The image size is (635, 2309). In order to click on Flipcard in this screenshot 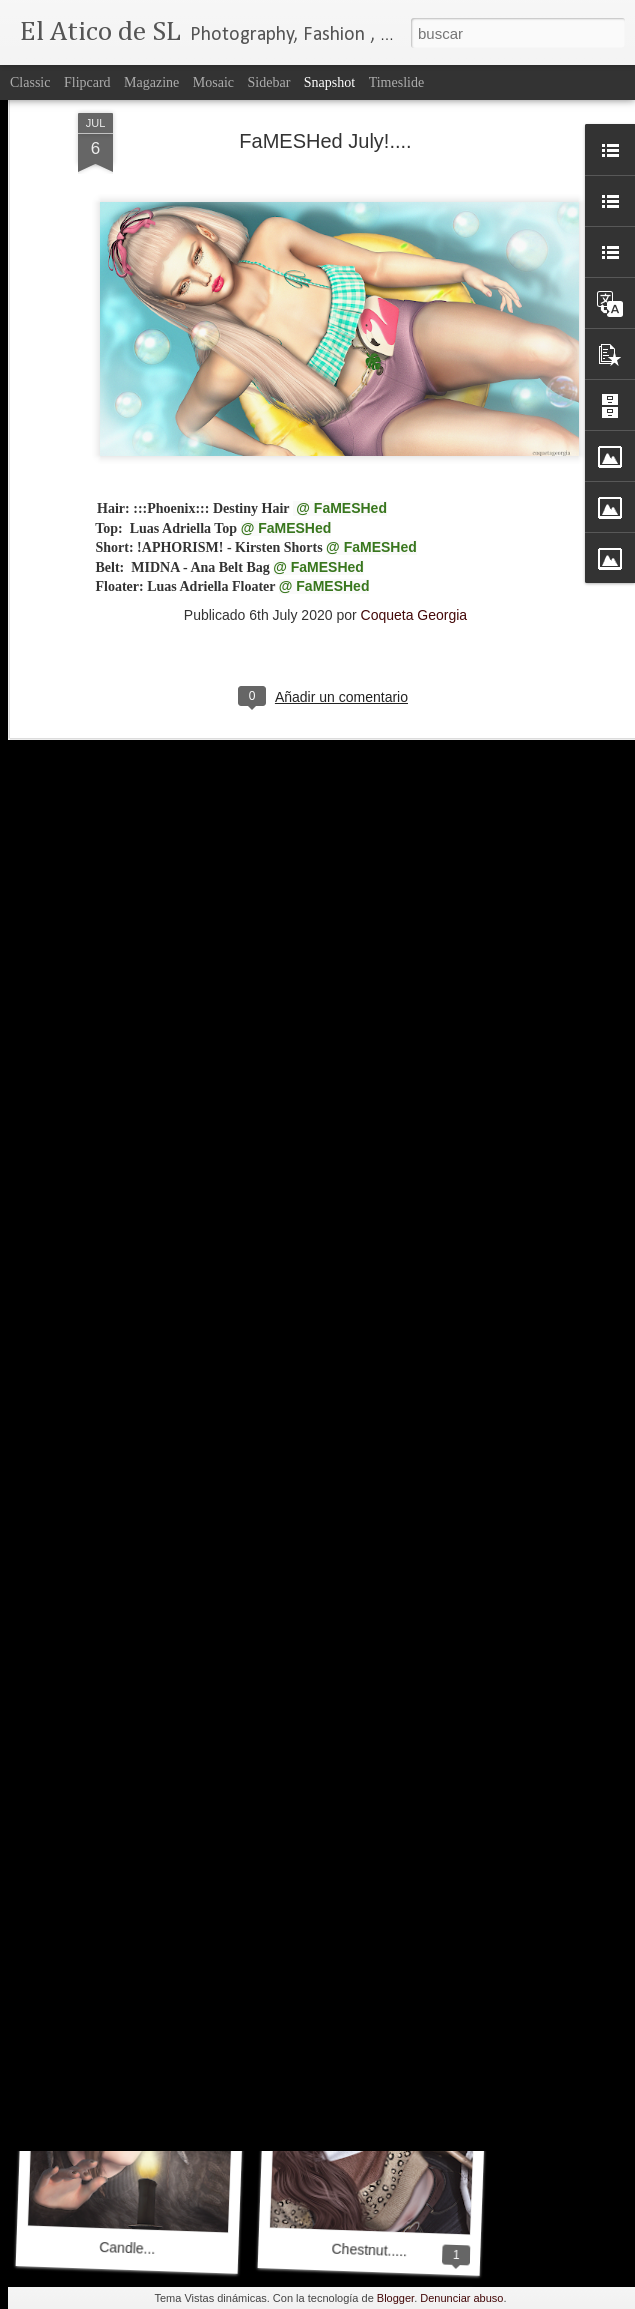, I will do `click(87, 82)`.